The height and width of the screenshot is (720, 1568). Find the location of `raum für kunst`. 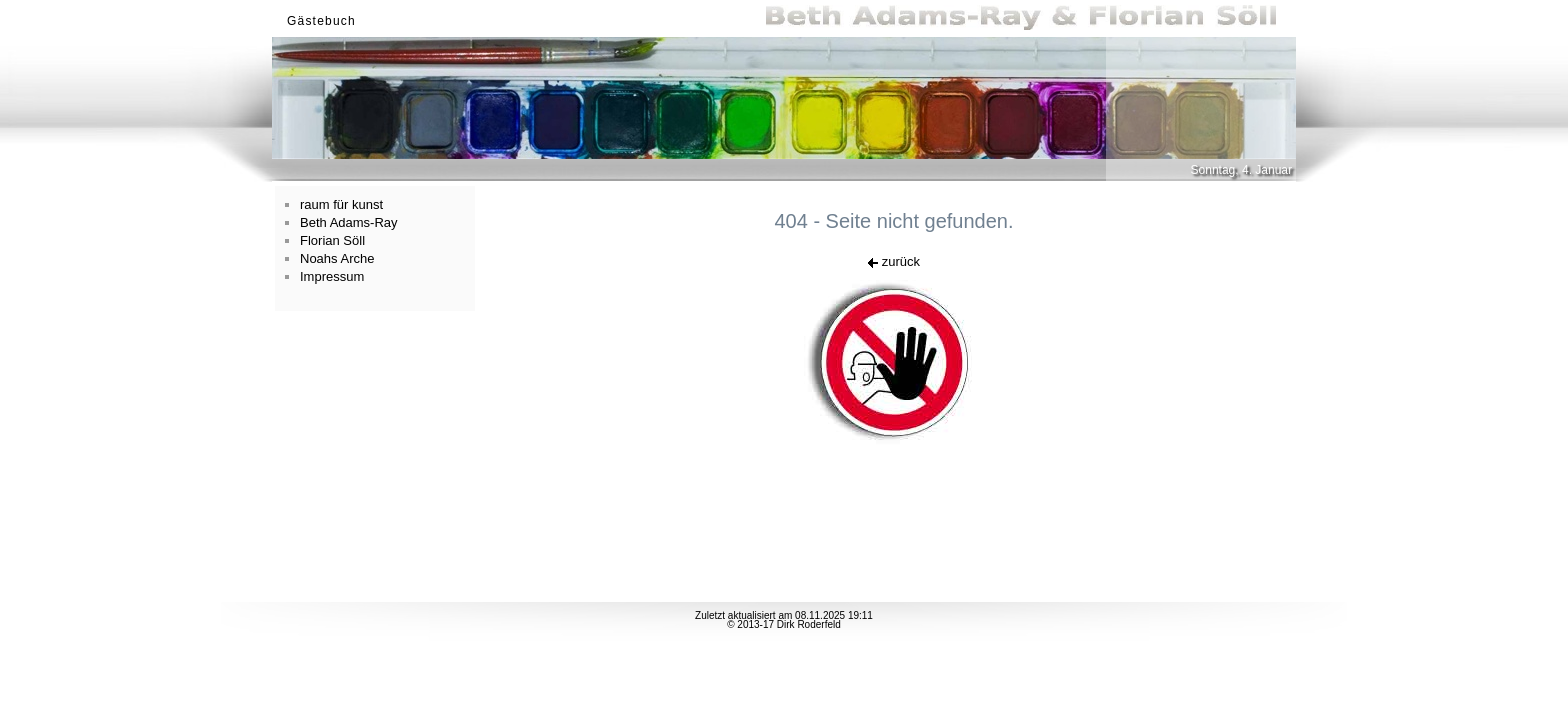

raum für kunst is located at coordinates (341, 204).